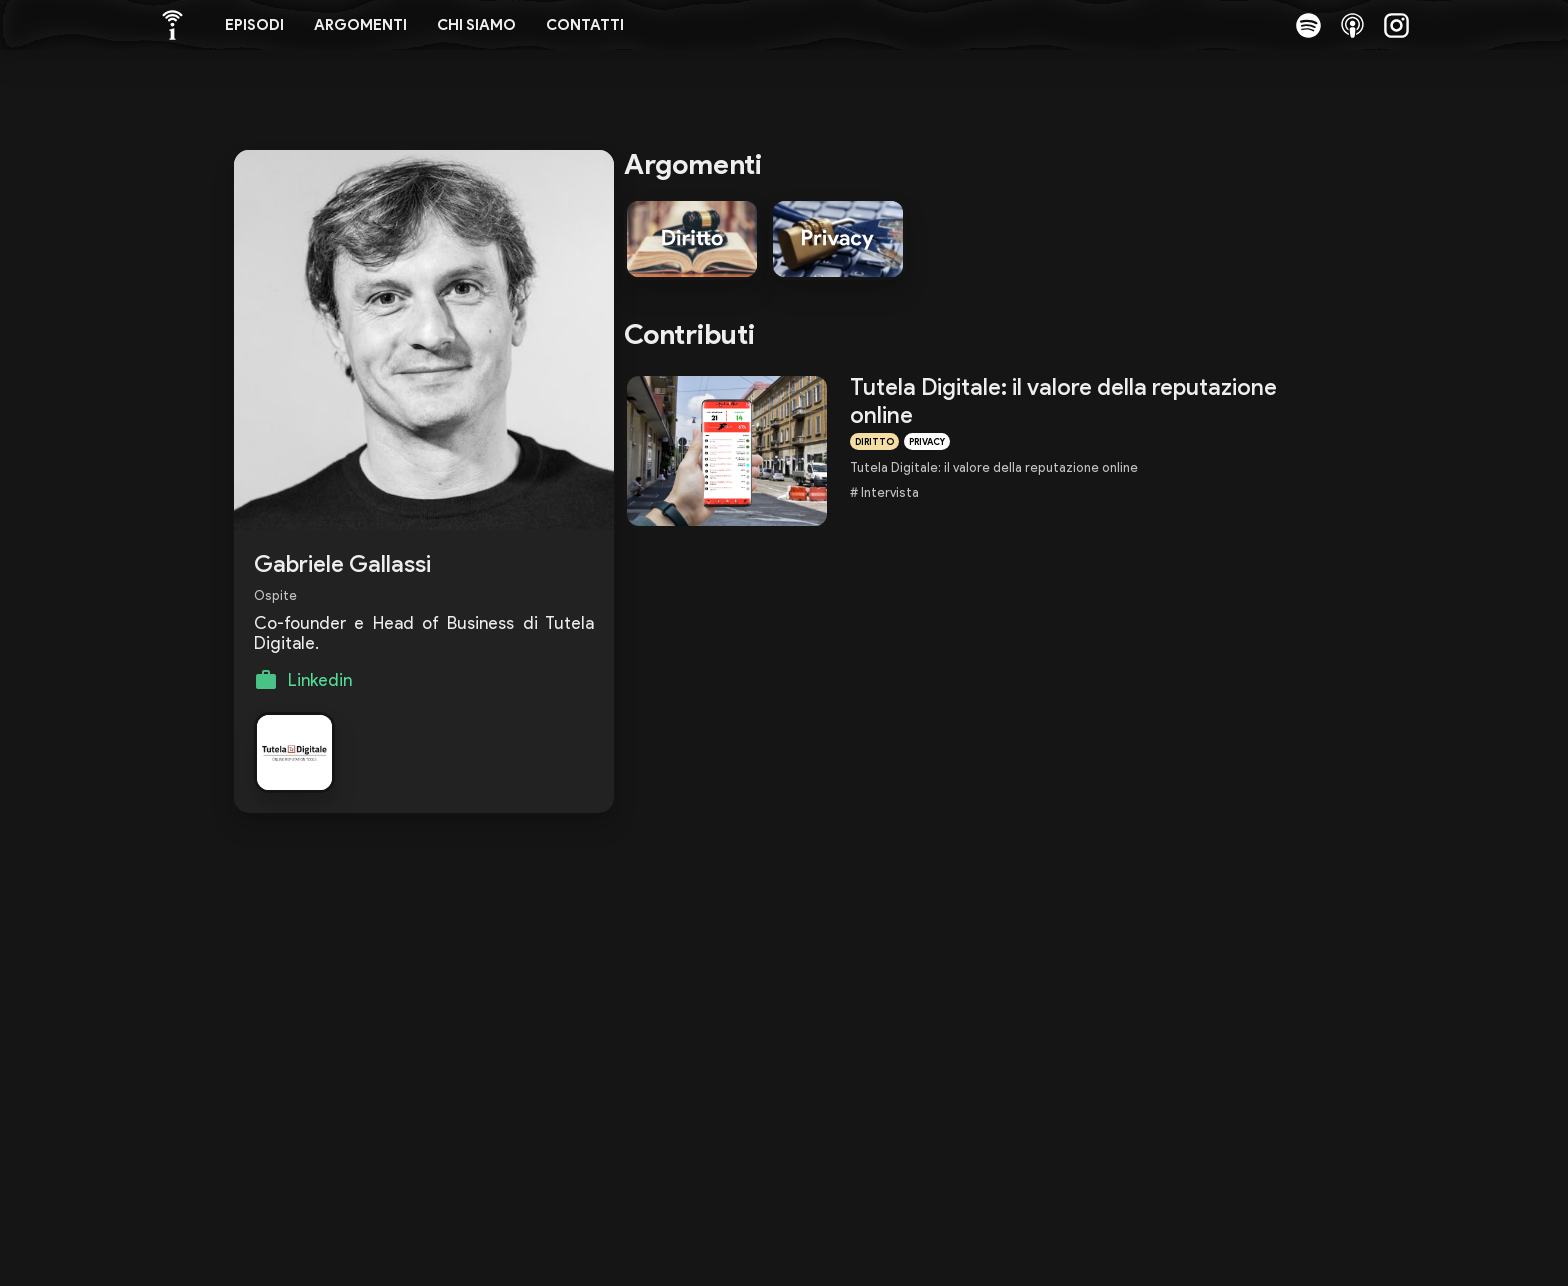 The image size is (1568, 1286). I want to click on Linkedin, so click(320, 680).